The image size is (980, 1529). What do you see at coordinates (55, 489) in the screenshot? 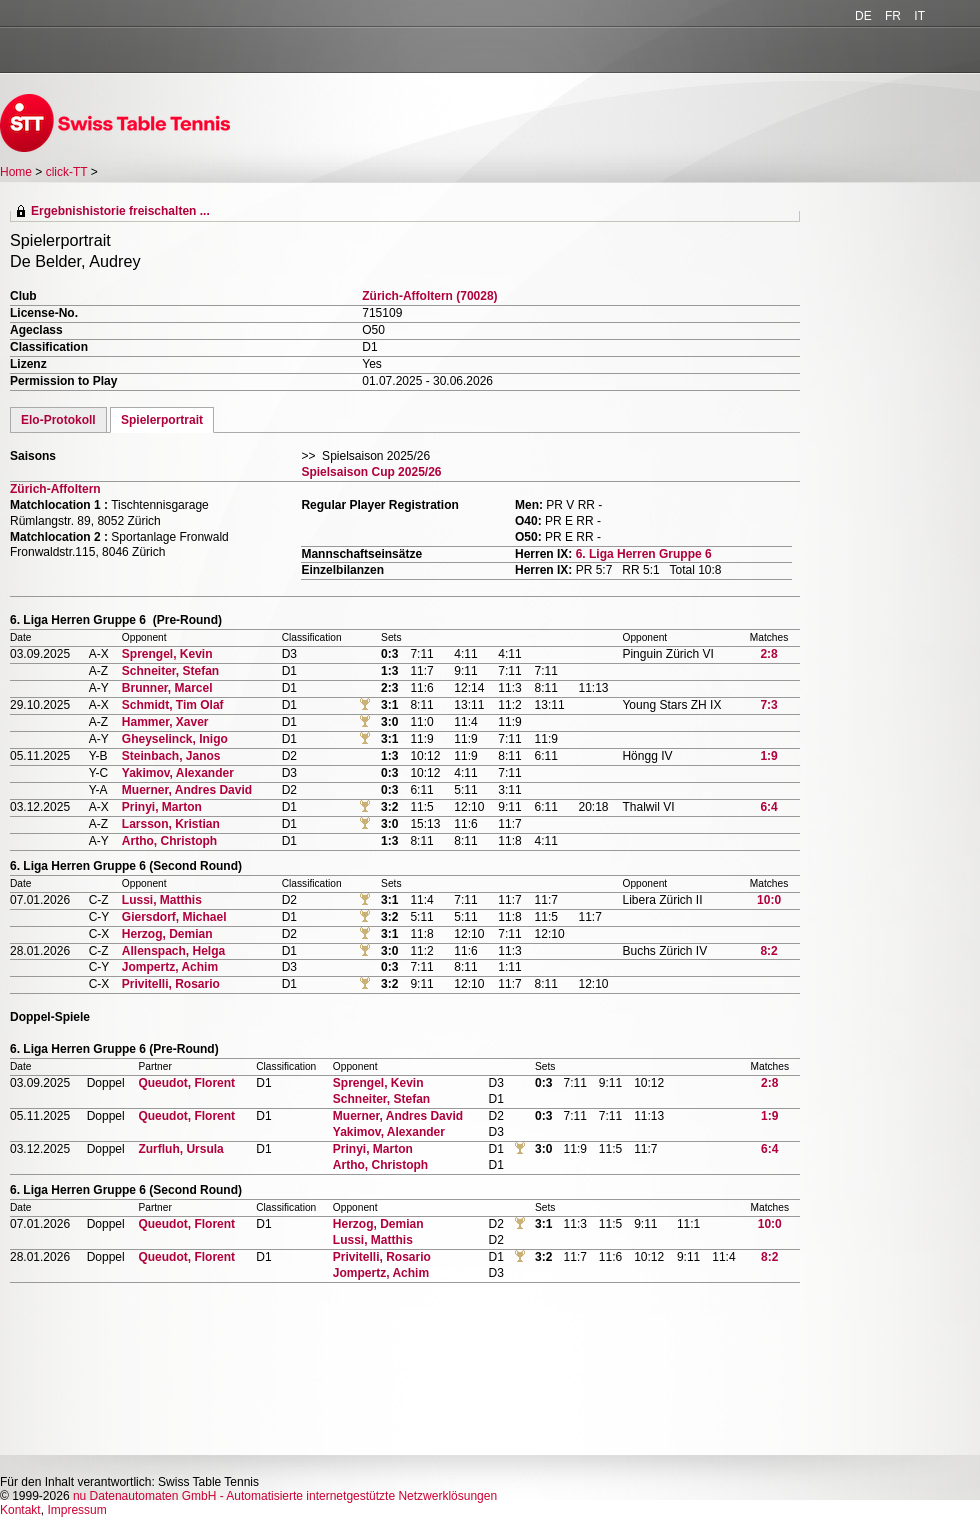
I see `Zürich-Affoltern` at bounding box center [55, 489].